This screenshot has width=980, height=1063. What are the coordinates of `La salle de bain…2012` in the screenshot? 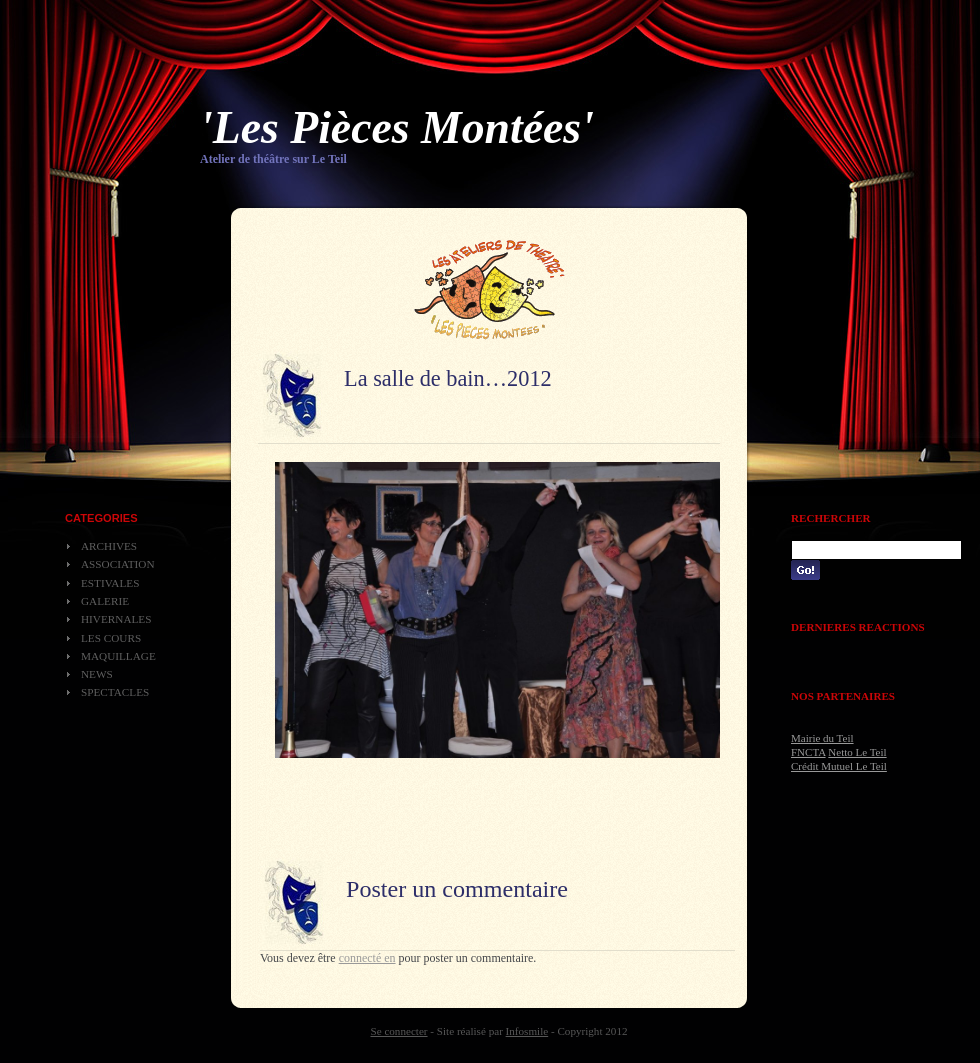 It's located at (448, 378).